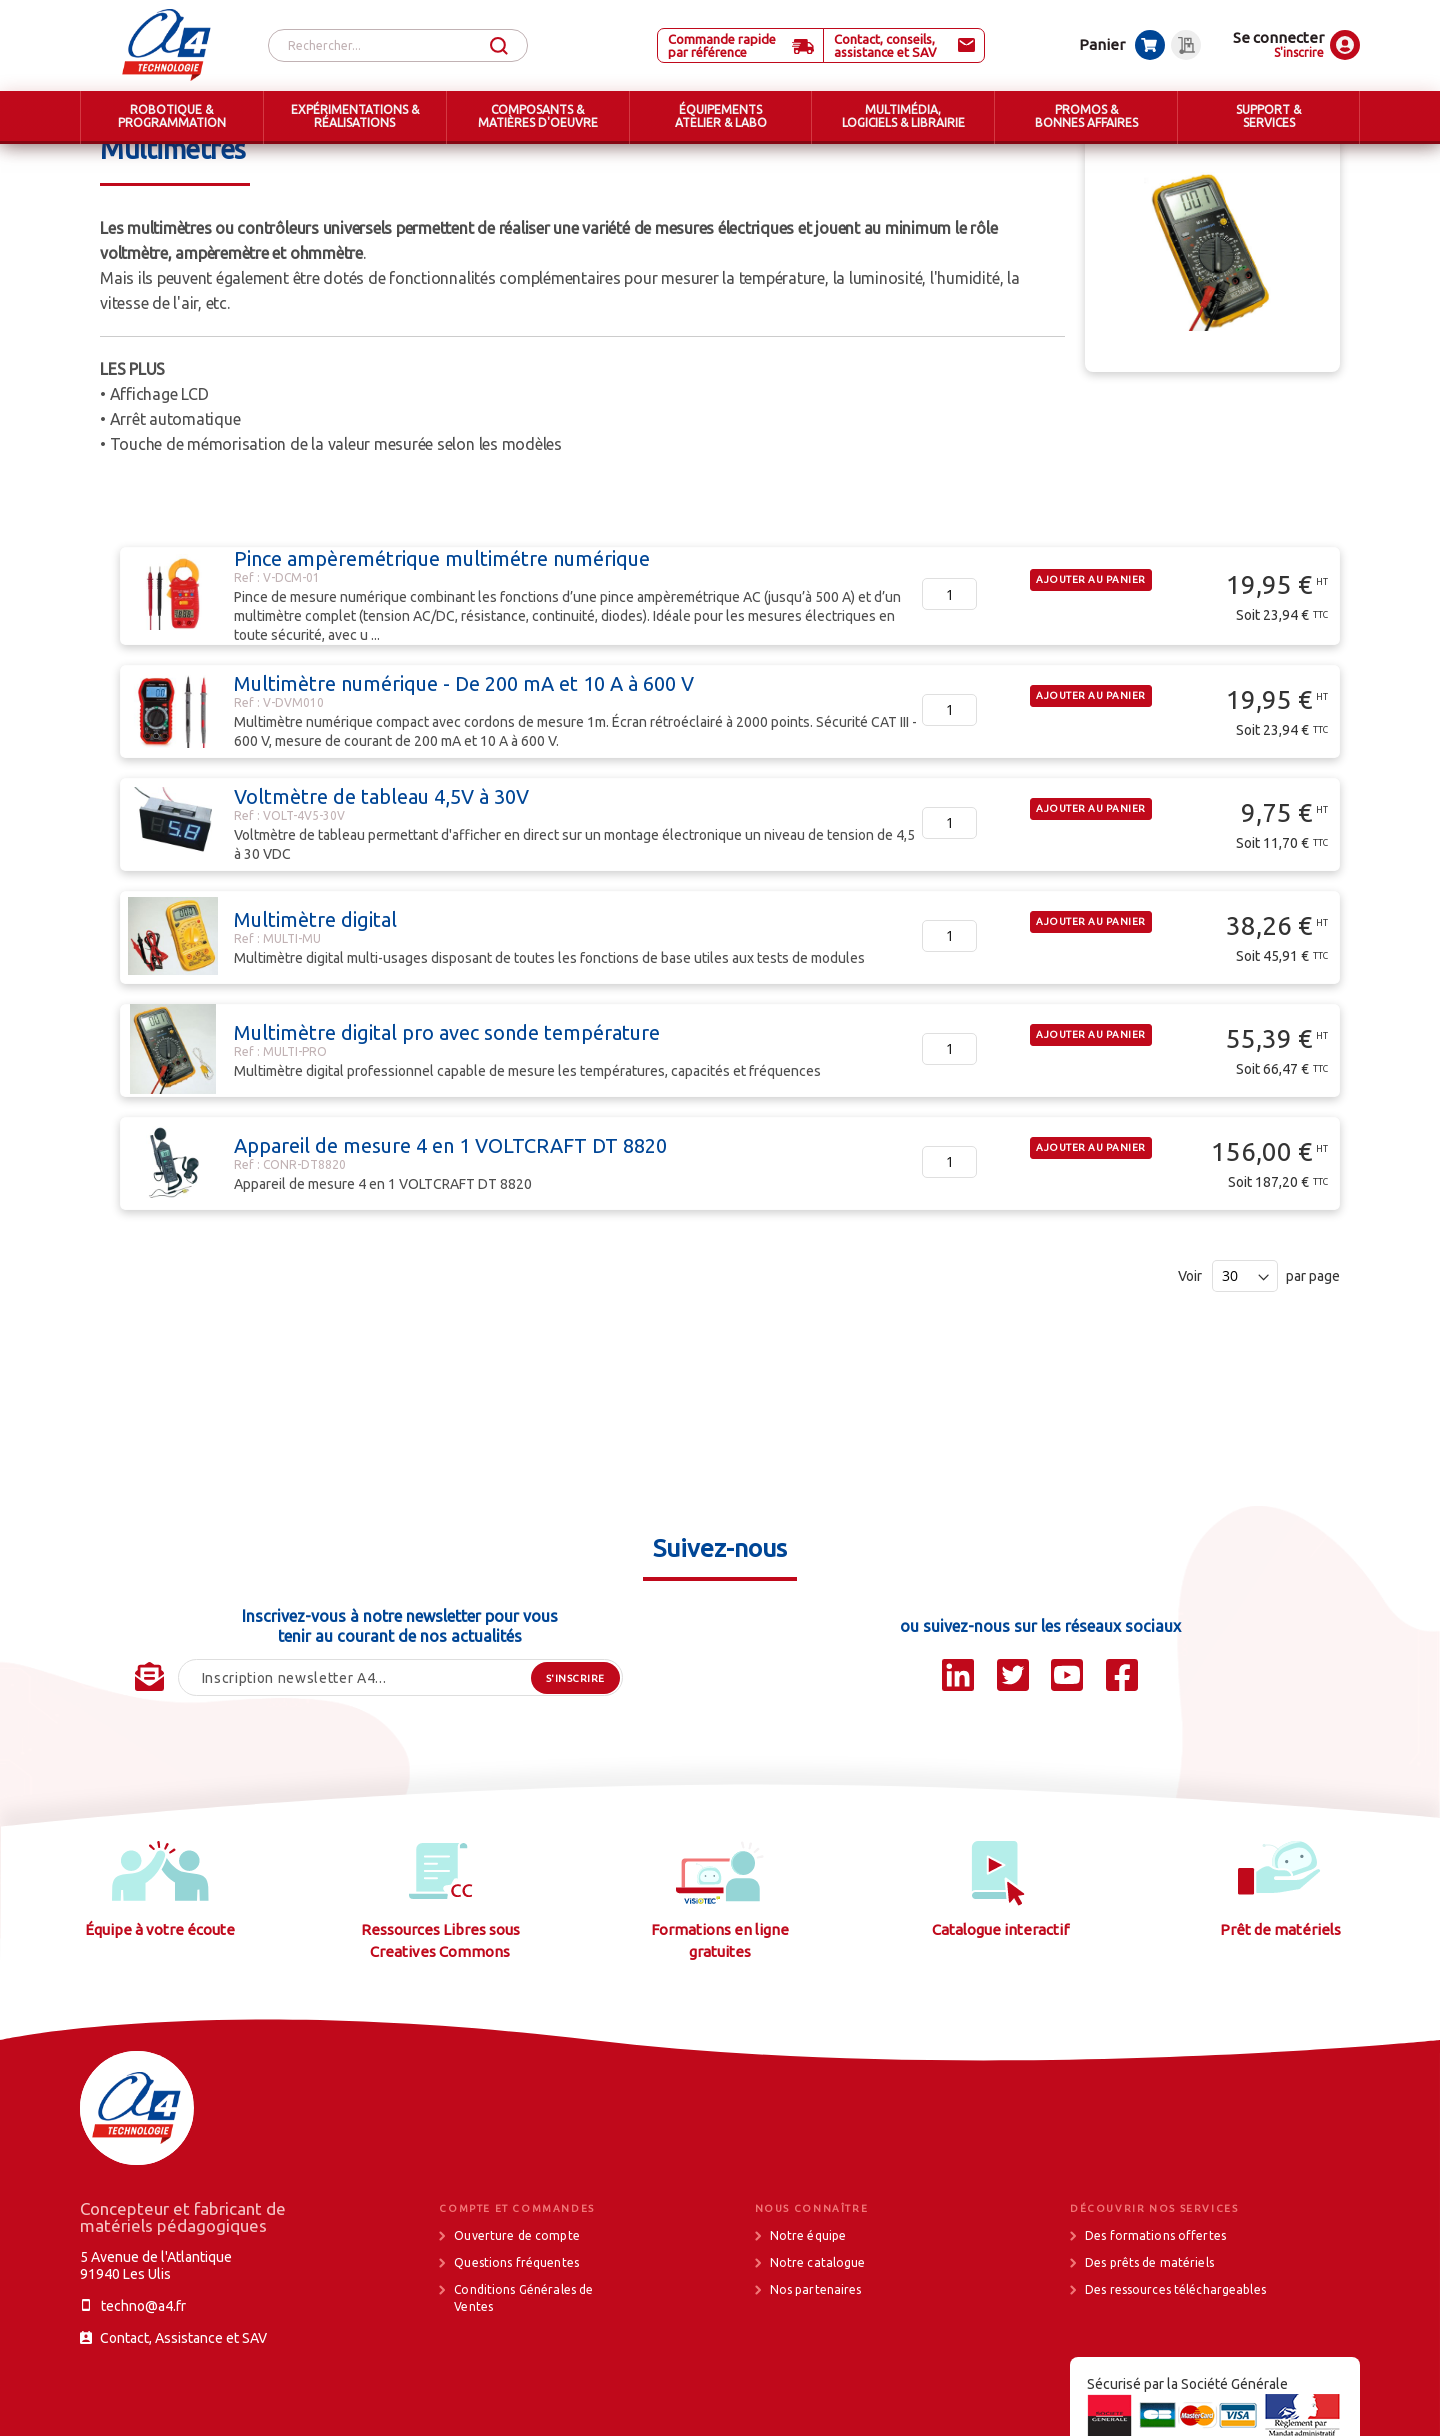 Image resolution: width=1440 pixels, height=2436 pixels. I want to click on Voltmètre de tableau 4,5V à 30V, so click(381, 871).